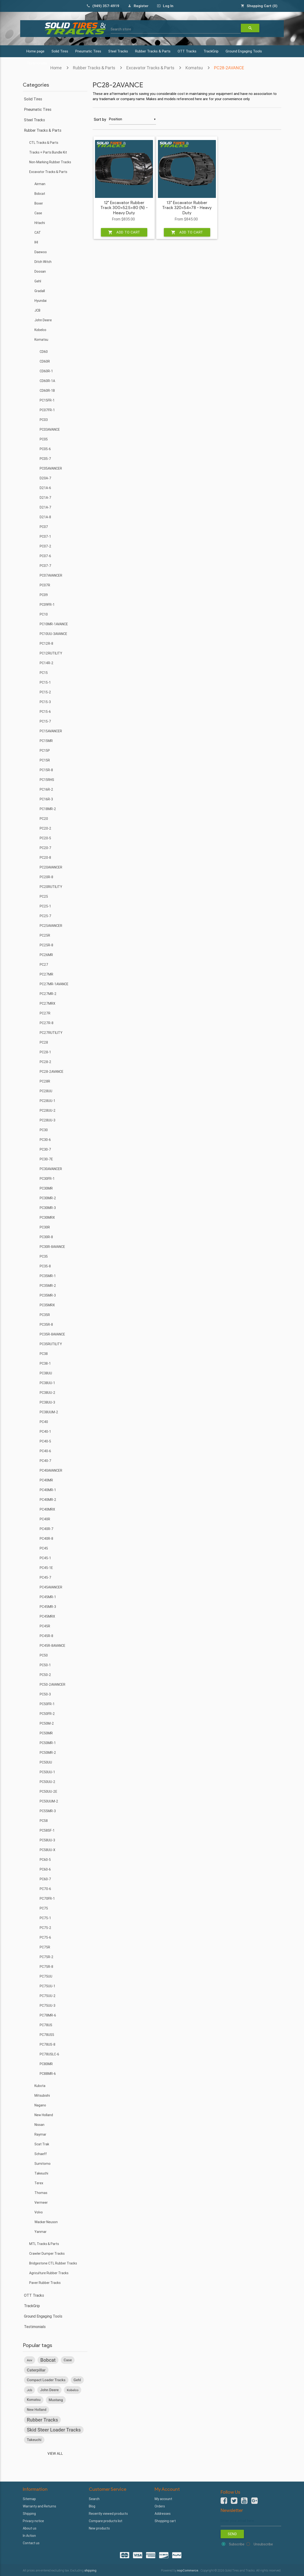 The width and height of the screenshot is (304, 2576). I want to click on PC20-7, so click(45, 848).